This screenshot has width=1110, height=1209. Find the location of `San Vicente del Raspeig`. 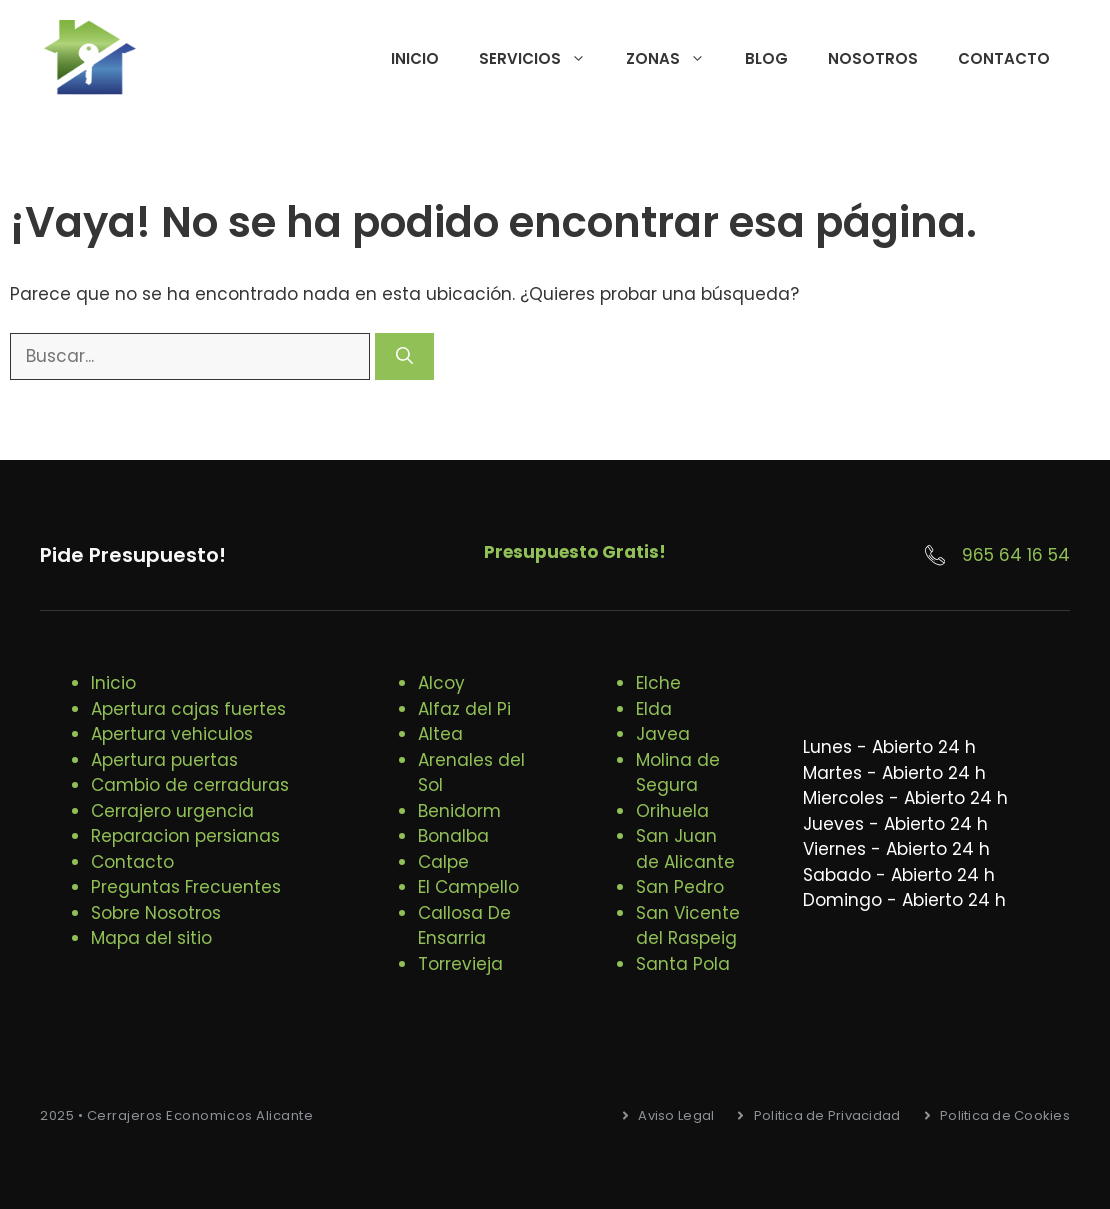

San Vicente del Raspeig is located at coordinates (688, 926).